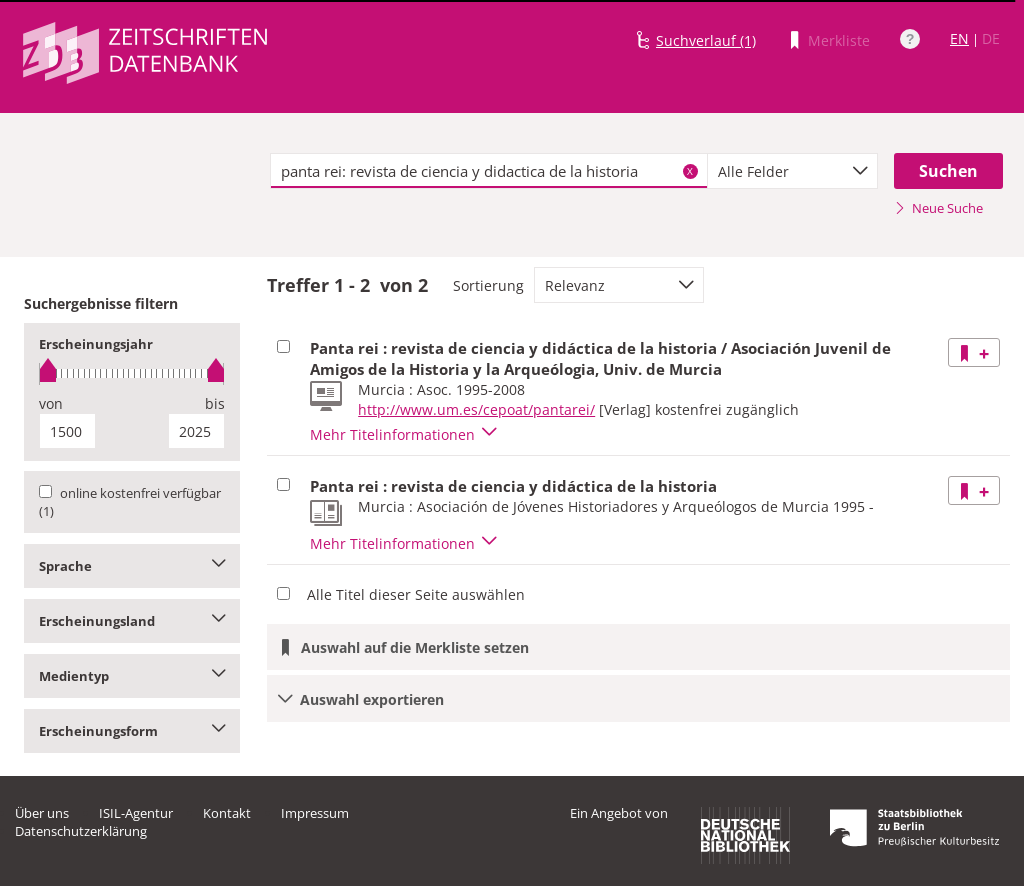 The width and height of the screenshot is (1024, 886). What do you see at coordinates (215, 403) in the screenshot?
I see `bis` at bounding box center [215, 403].